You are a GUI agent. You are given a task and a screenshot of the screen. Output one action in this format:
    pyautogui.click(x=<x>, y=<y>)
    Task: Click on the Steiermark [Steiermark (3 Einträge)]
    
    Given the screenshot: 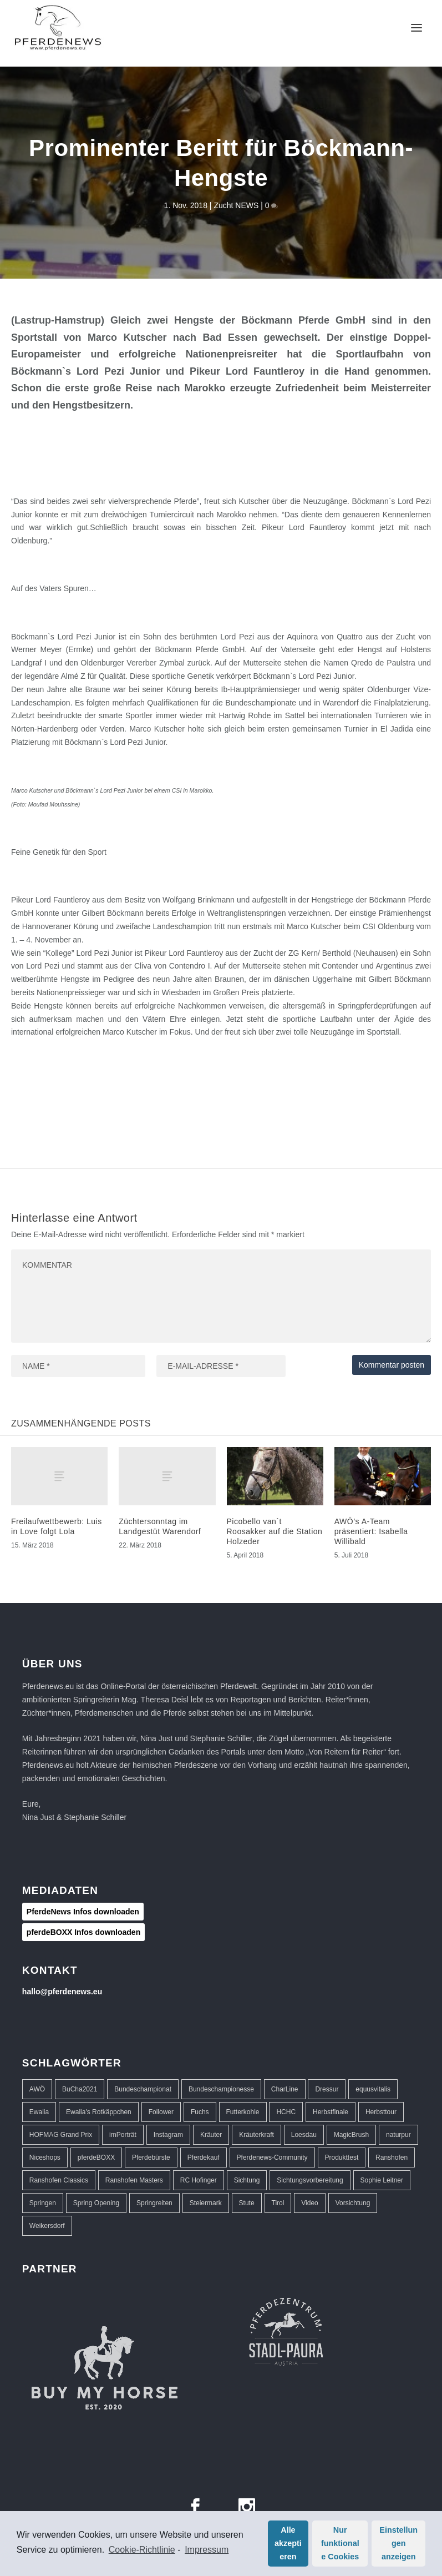 What is the action you would take?
    pyautogui.click(x=206, y=2203)
    